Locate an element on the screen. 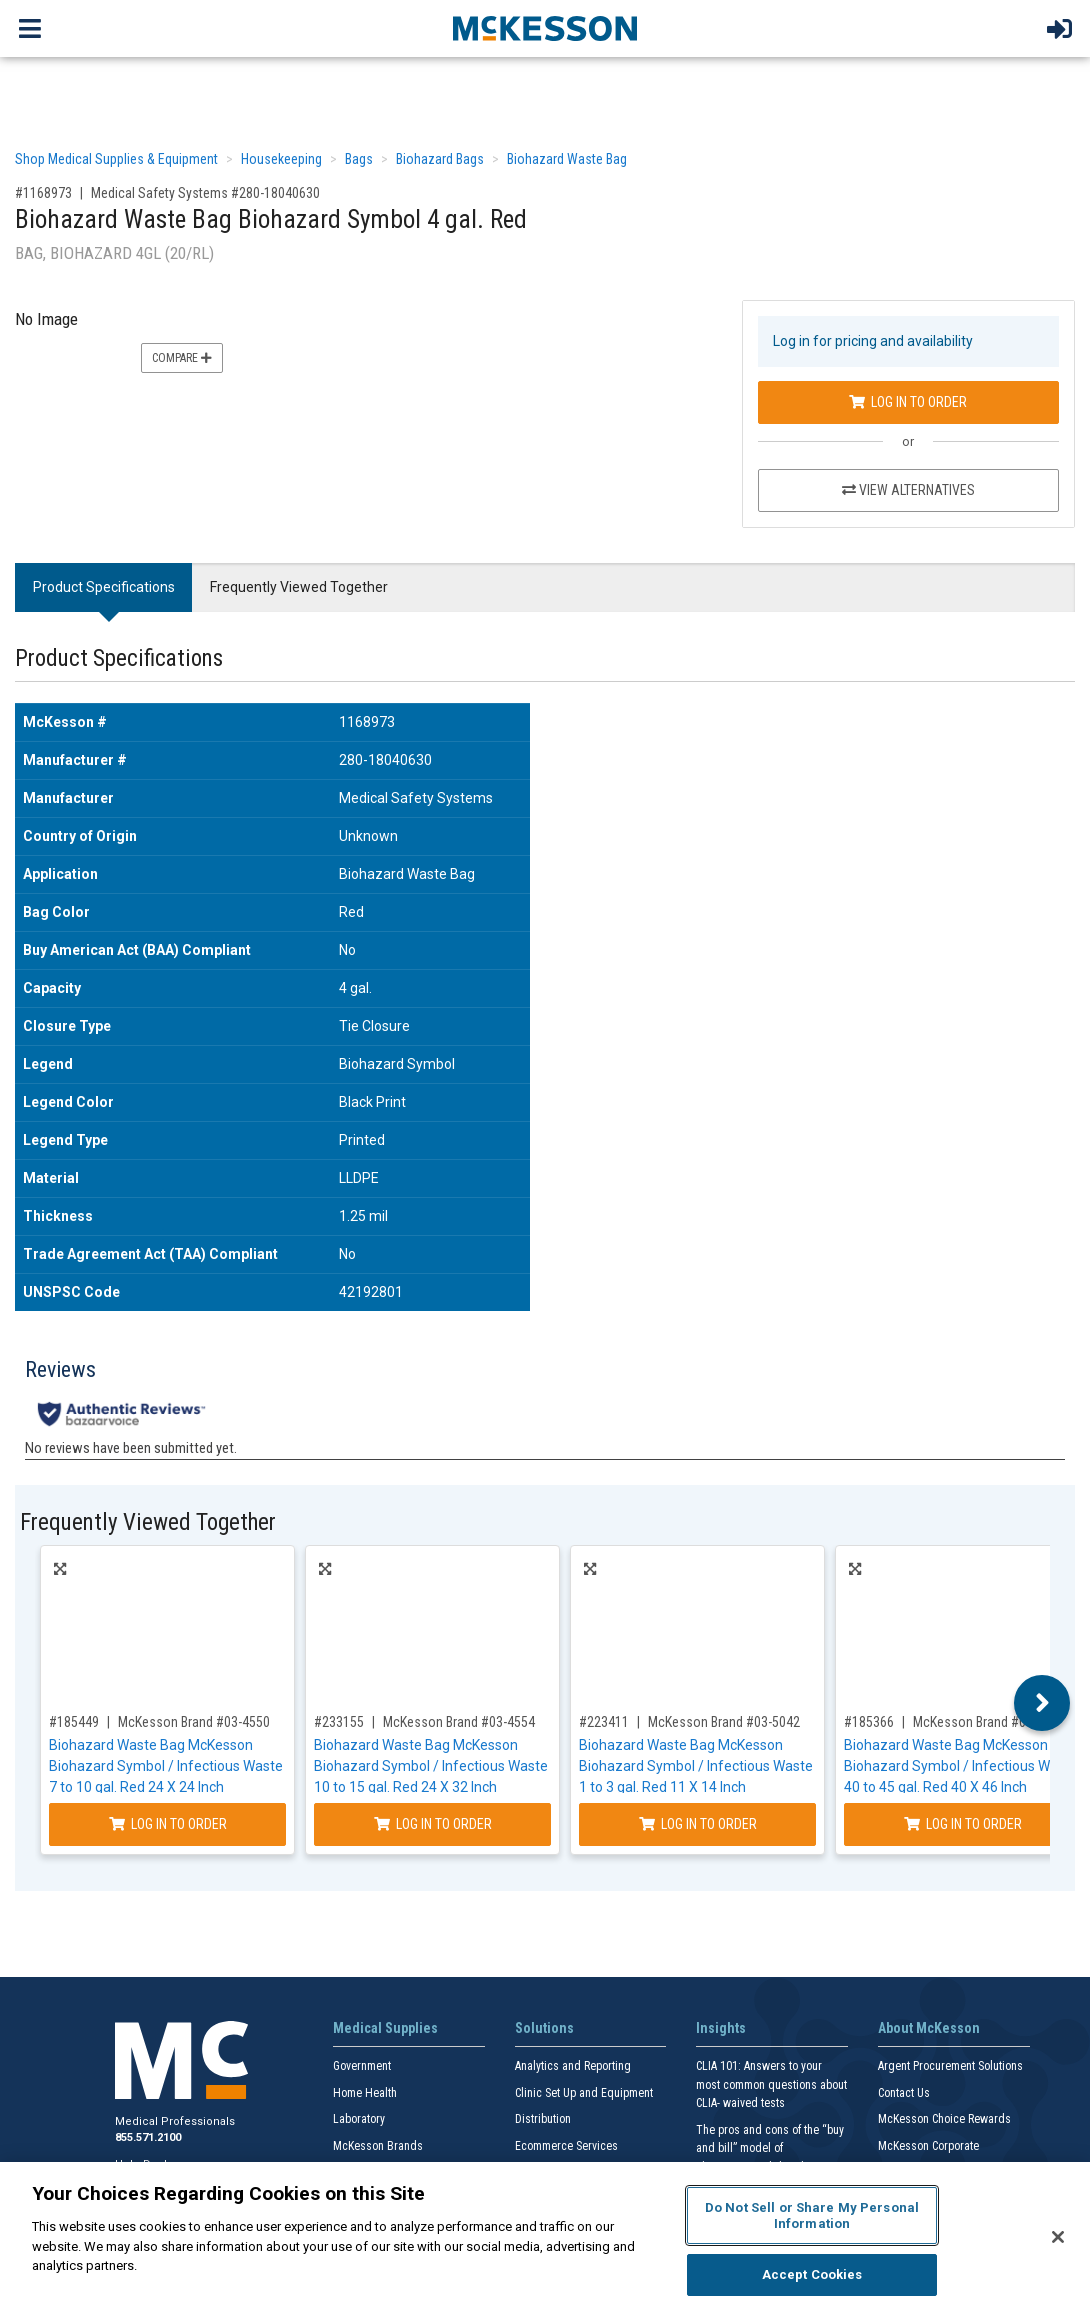 This screenshot has width=1090, height=2316. Shop Medical Supplies & Equipment is located at coordinates (116, 159).